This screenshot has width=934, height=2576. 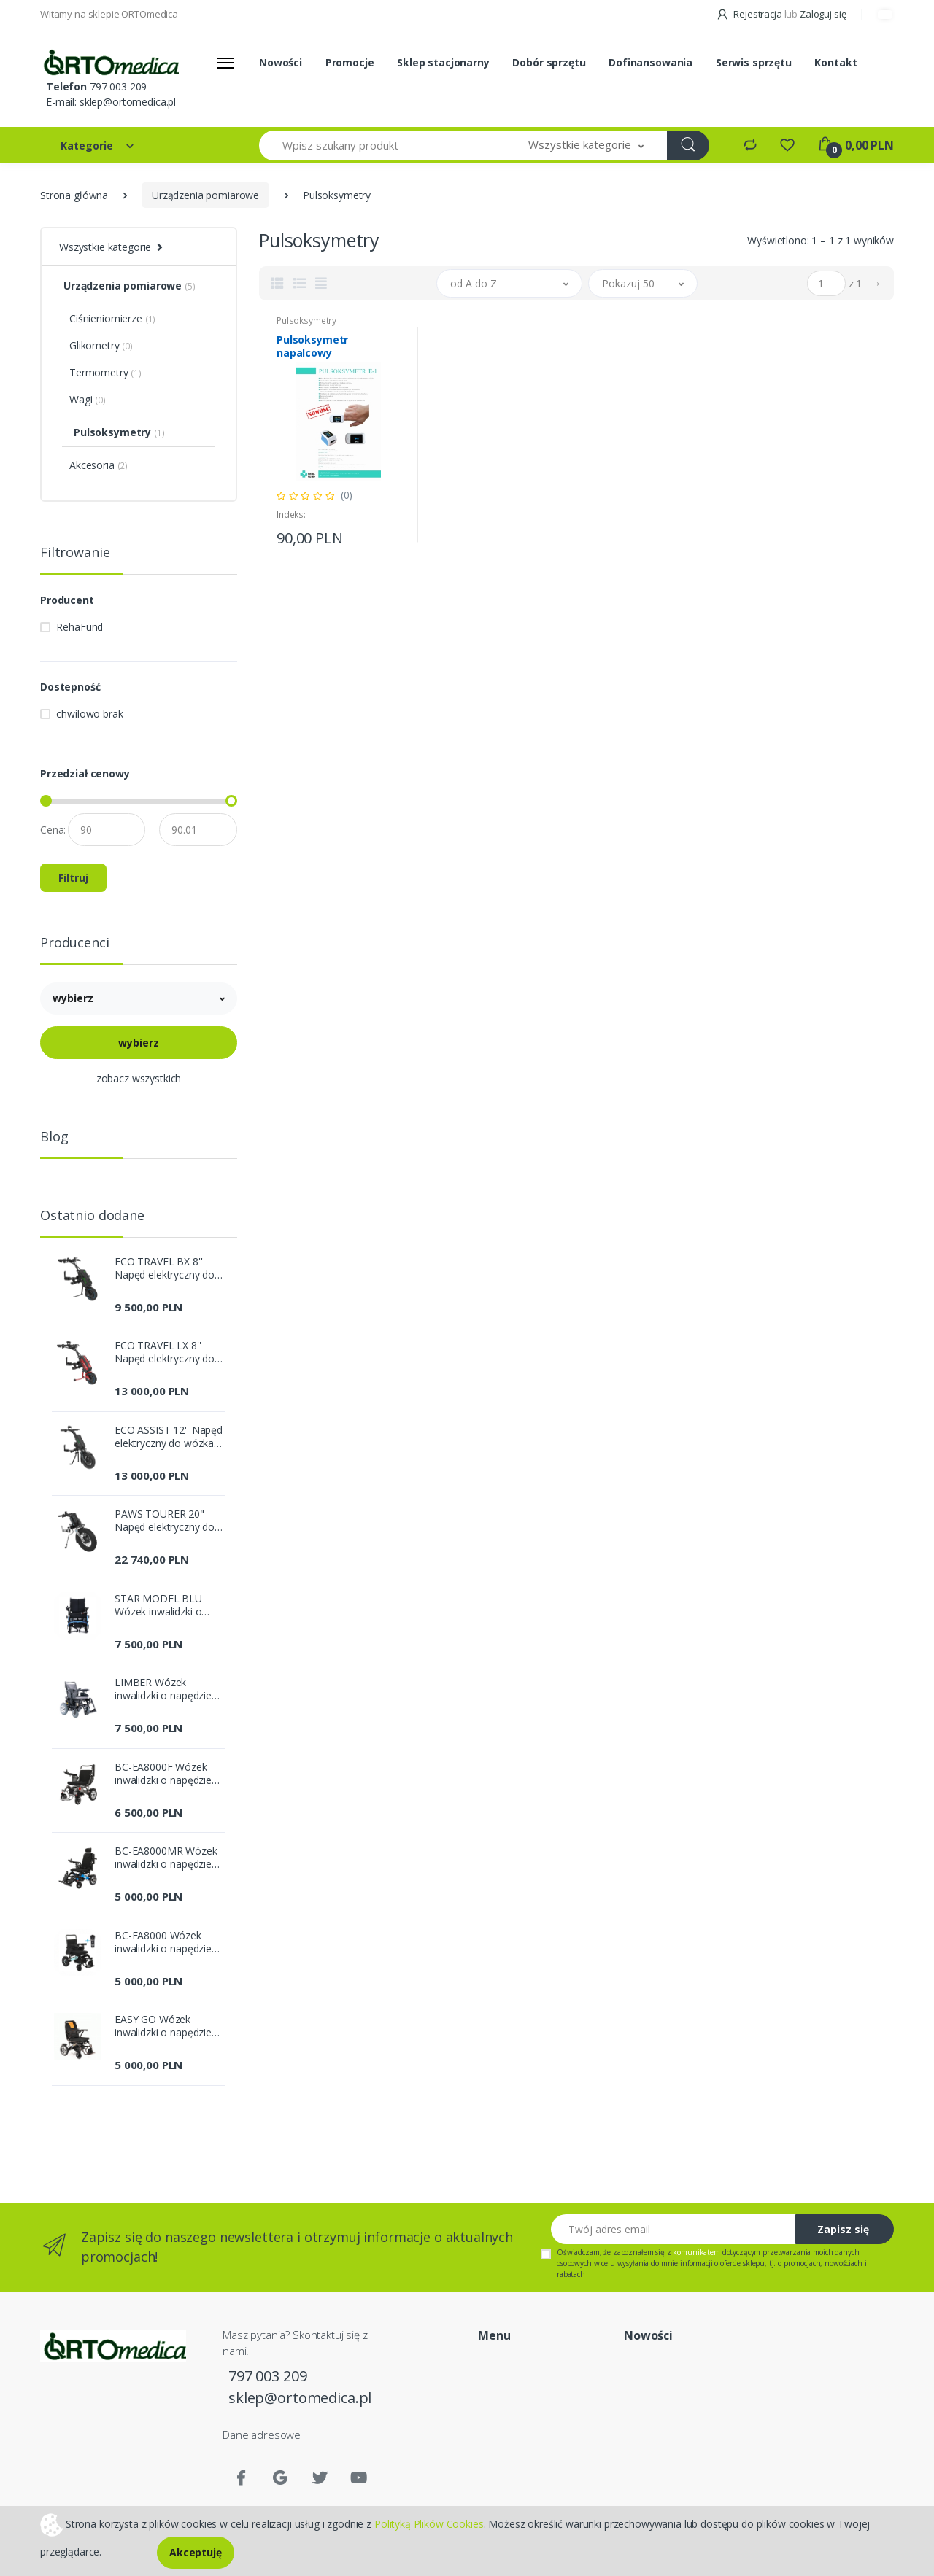 What do you see at coordinates (205, 195) in the screenshot?
I see `Urządzenia pomiarowe` at bounding box center [205, 195].